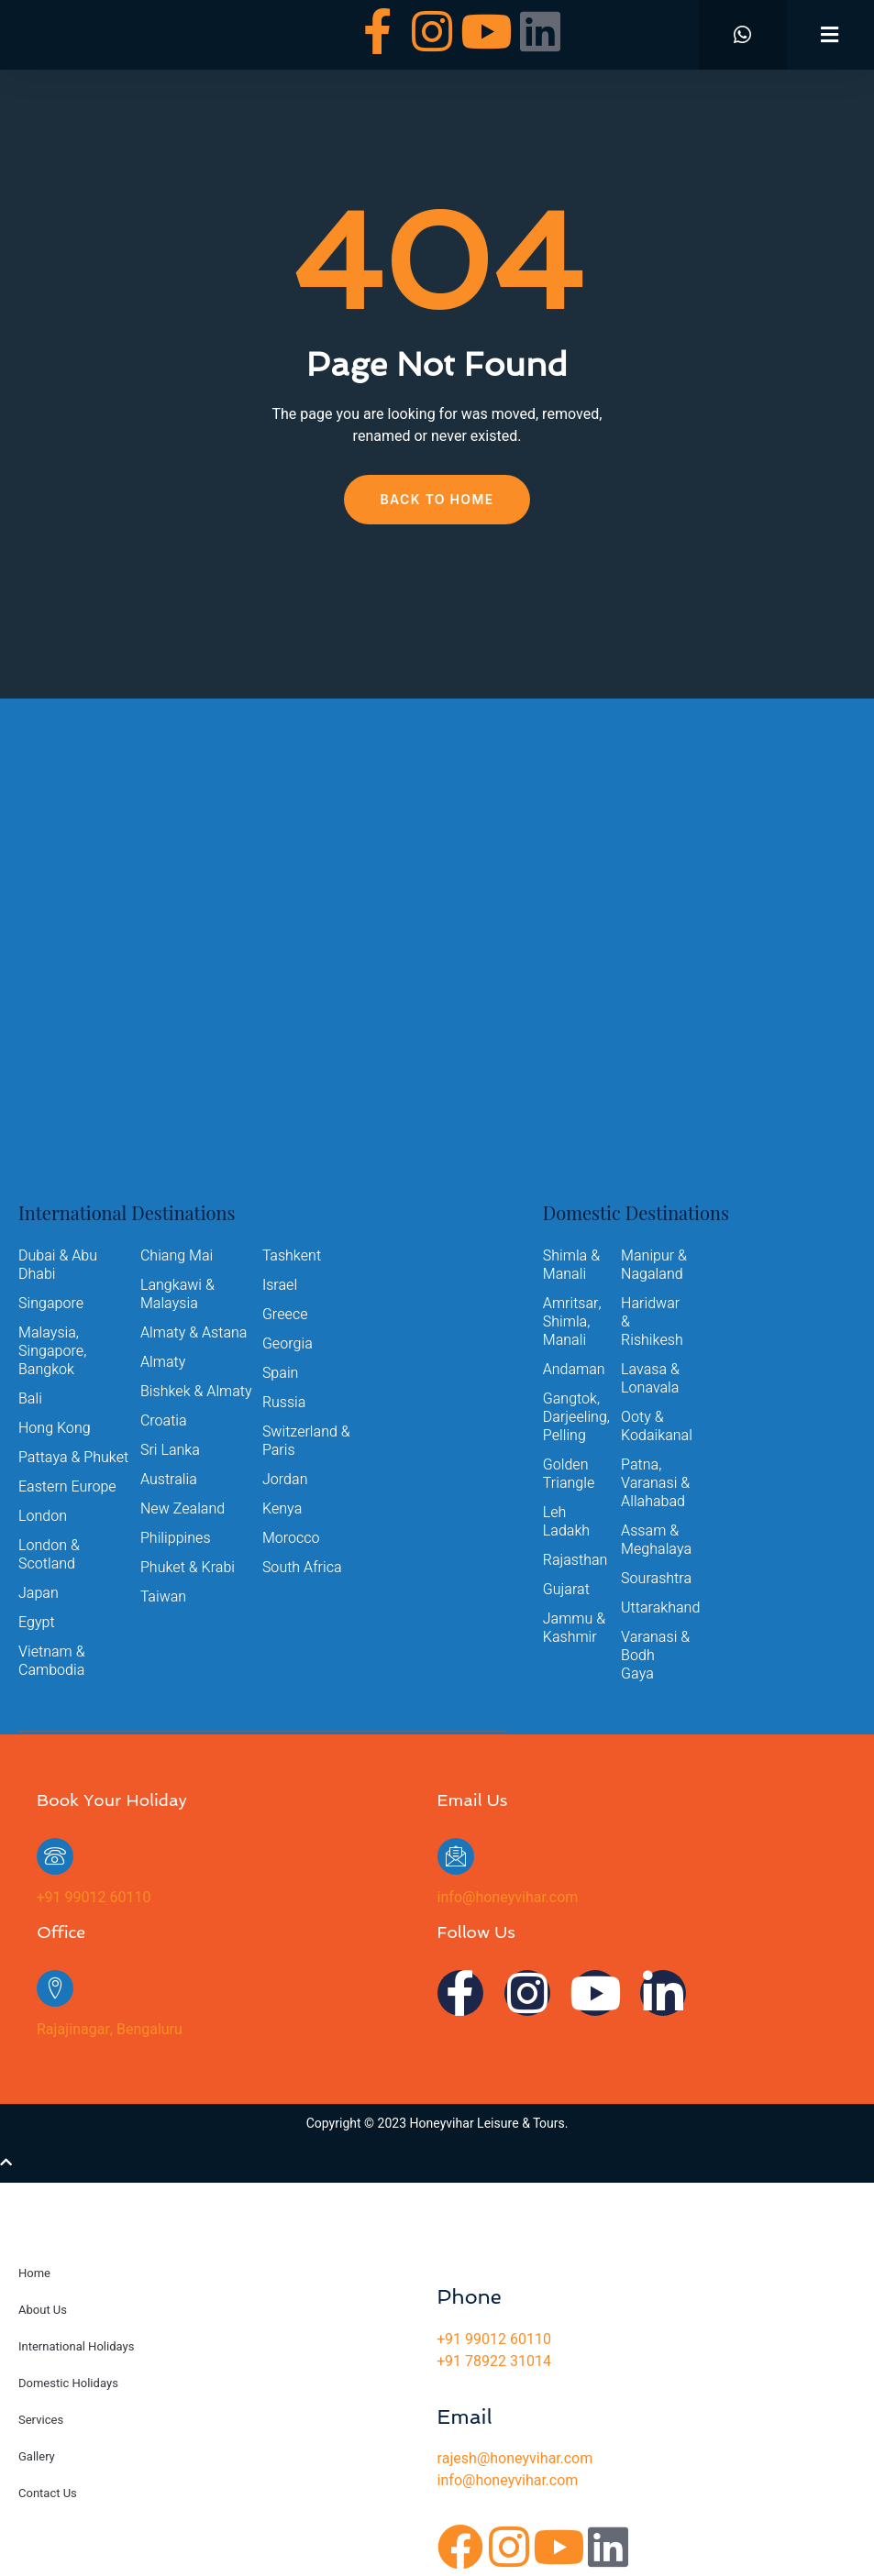 The height and width of the screenshot is (2576, 874). I want to click on London, so click(42, 1516).